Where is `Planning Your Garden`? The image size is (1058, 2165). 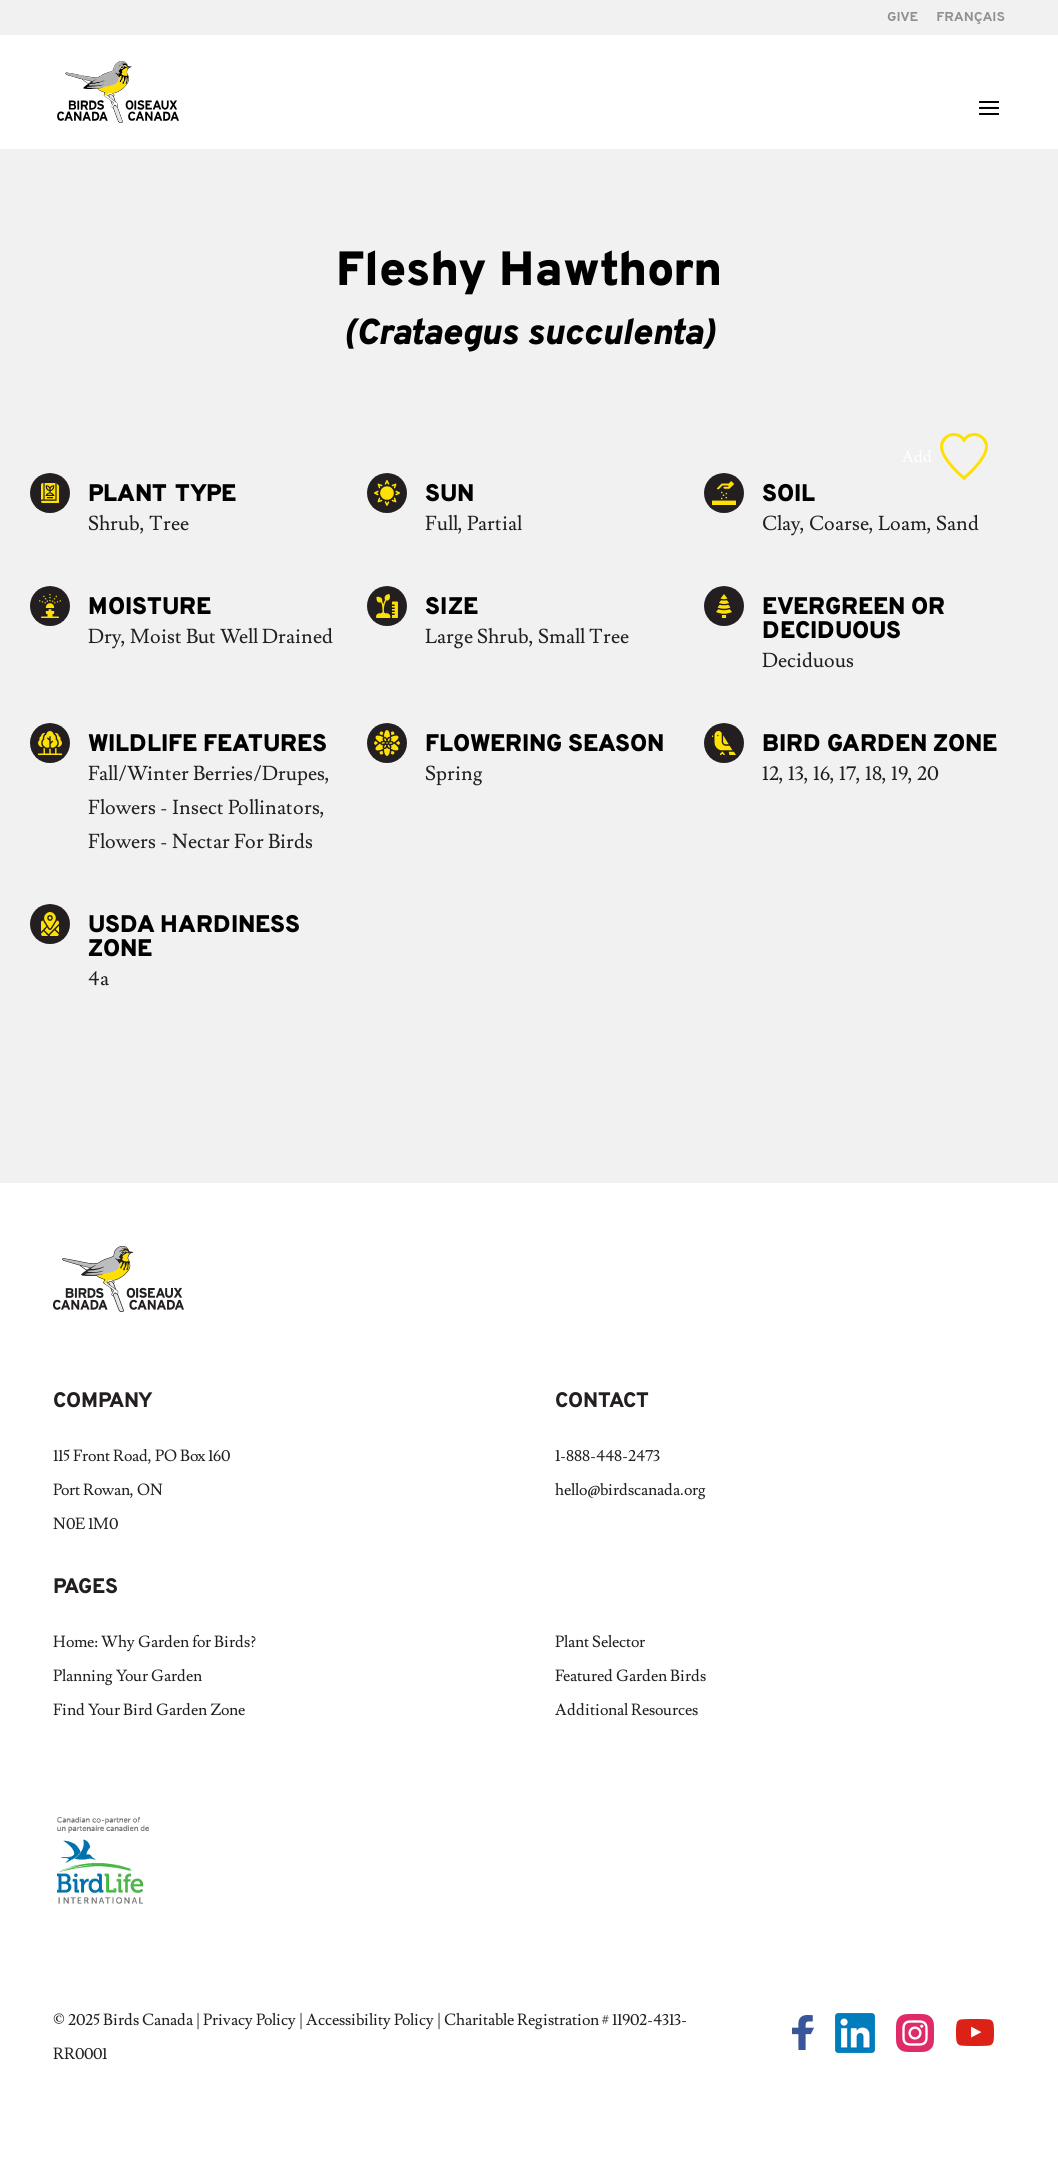
Planning Your Garden is located at coordinates (127, 1676).